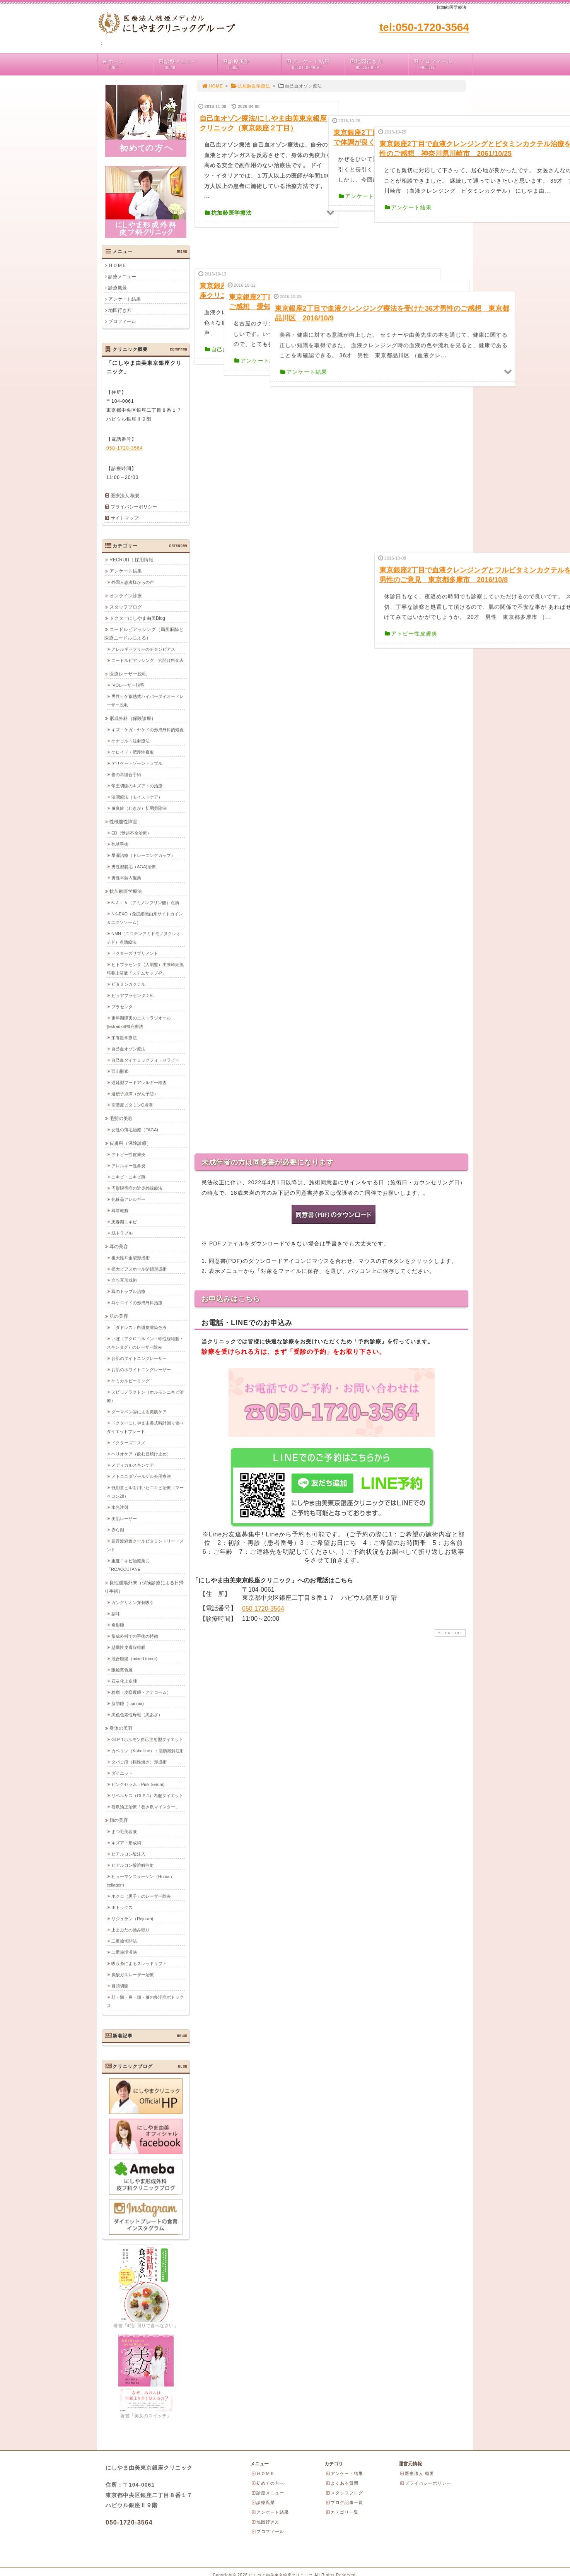 The height and width of the screenshot is (2576, 570). I want to click on ケロイド・肥厚性瘢痕, so click(132, 751).